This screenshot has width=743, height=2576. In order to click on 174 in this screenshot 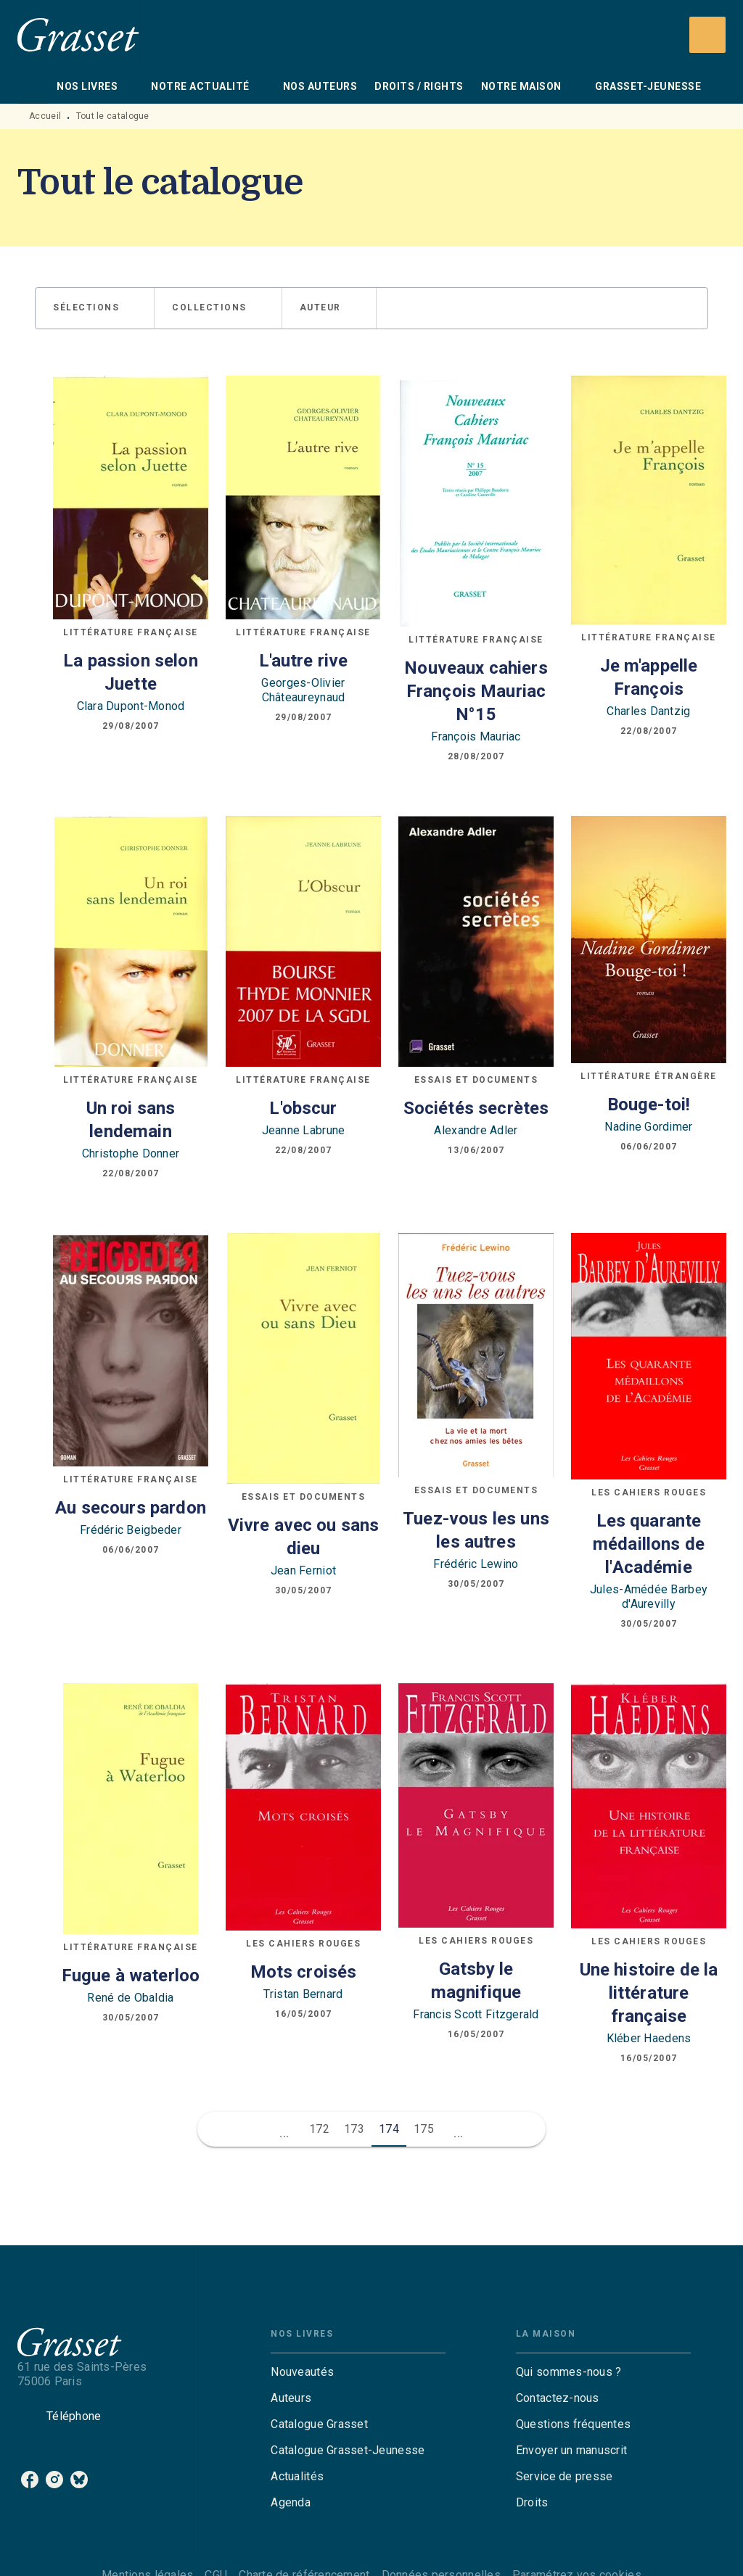, I will do `click(389, 2129)`.